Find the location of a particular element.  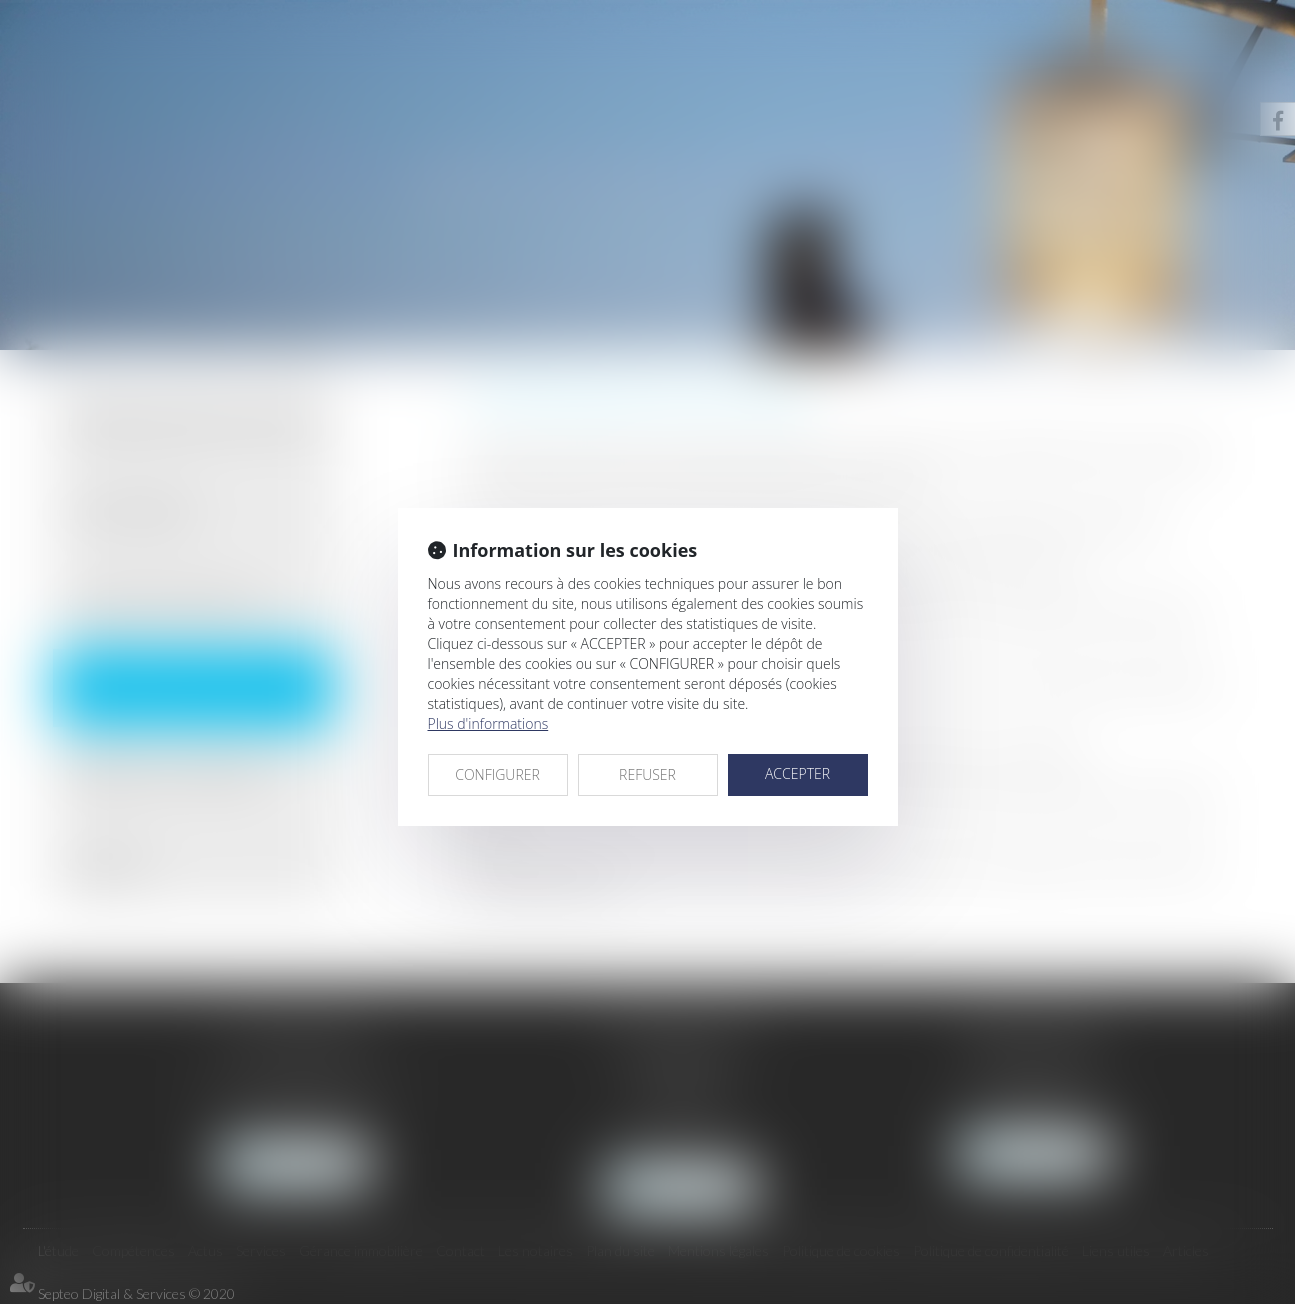

CONFIGURER is located at coordinates (497, 774).